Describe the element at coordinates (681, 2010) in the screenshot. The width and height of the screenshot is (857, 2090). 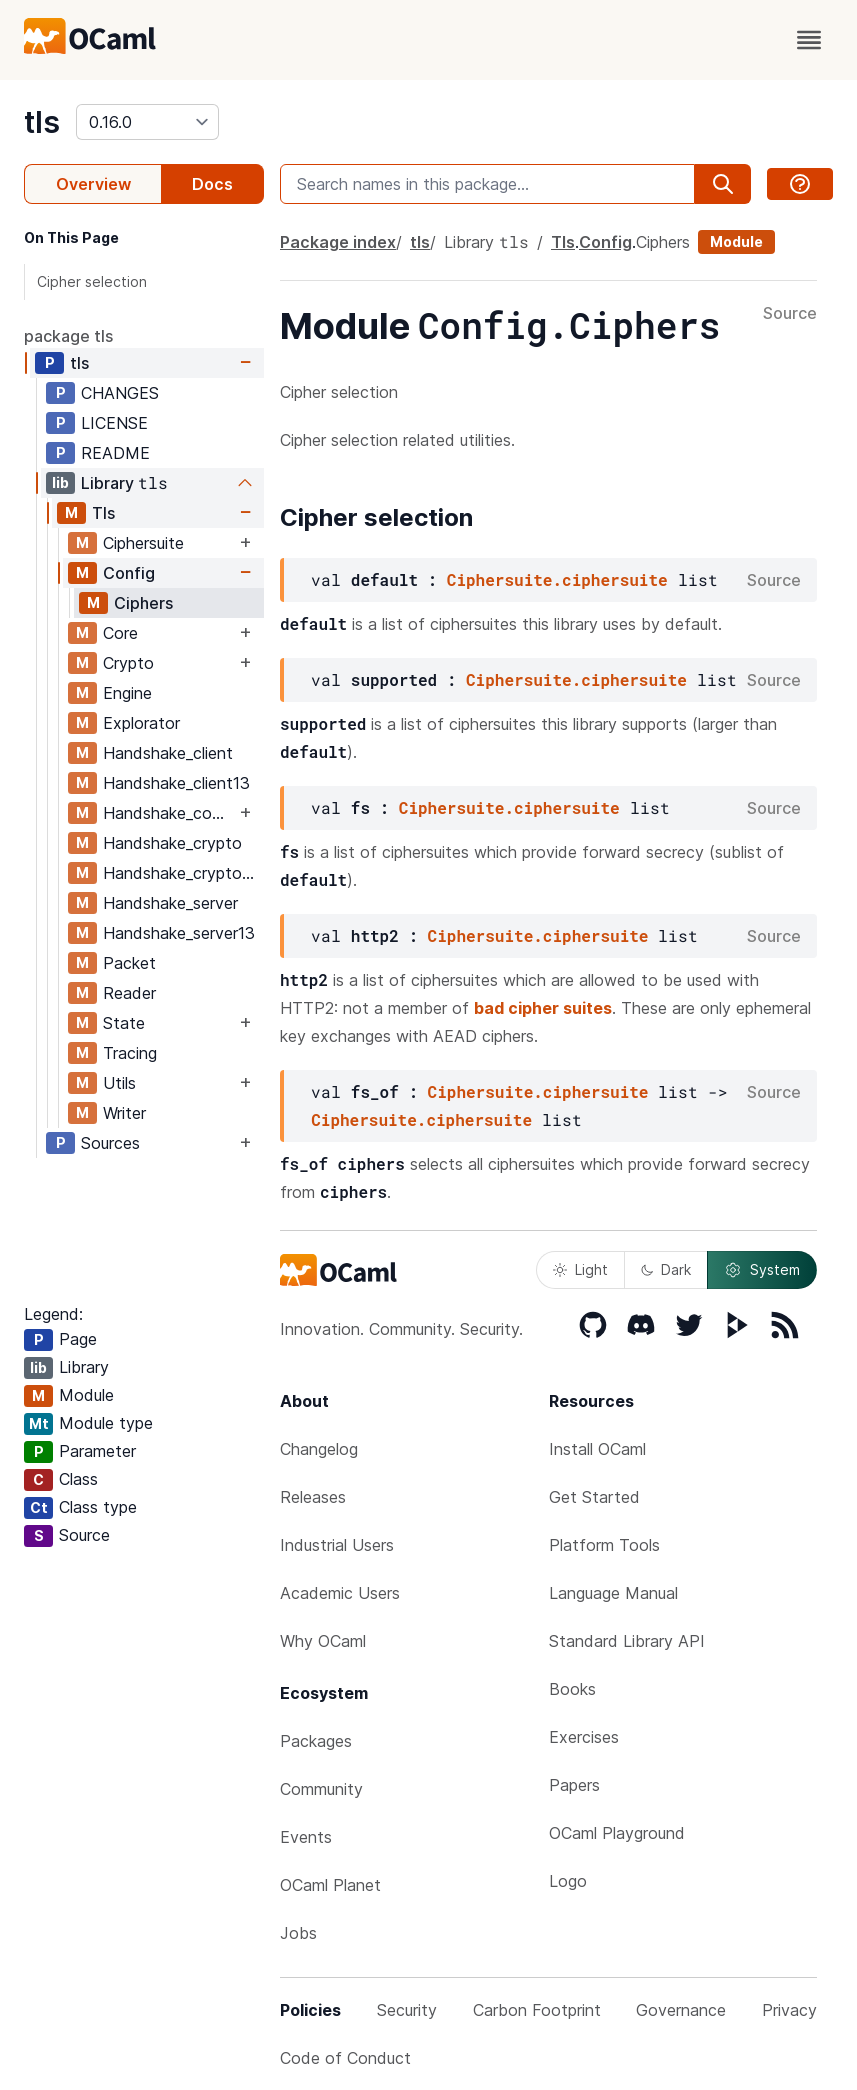
I see `Governance` at that location.